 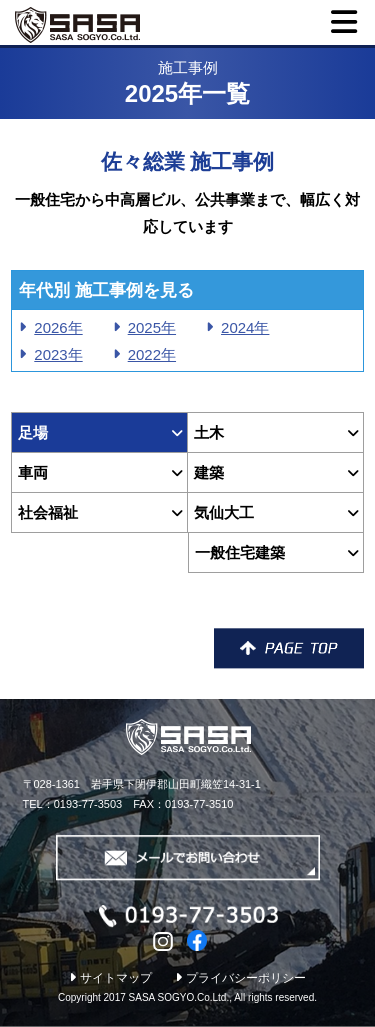 I want to click on 2025年, so click(x=152, y=327).